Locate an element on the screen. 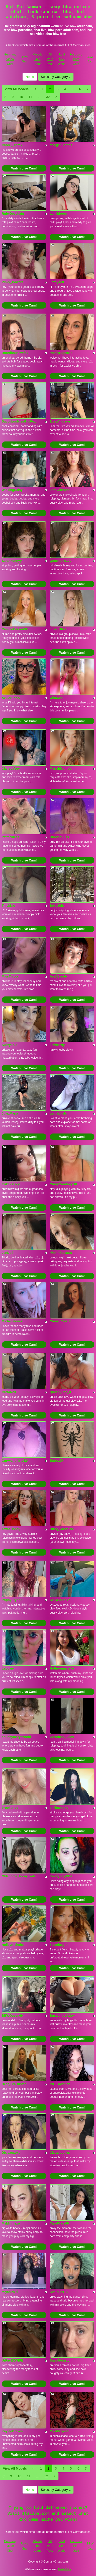  MiyahPixel is located at coordinates (10, 2292).